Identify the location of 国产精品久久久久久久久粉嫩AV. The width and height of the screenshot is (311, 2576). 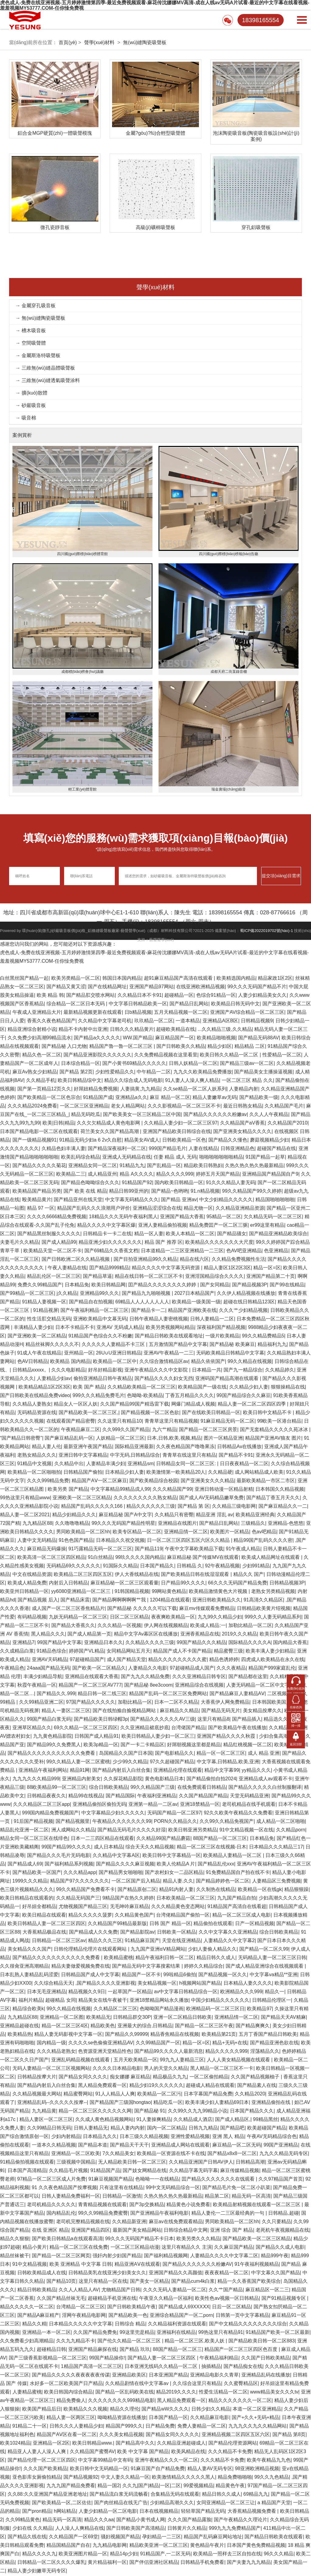
(197, 2265).